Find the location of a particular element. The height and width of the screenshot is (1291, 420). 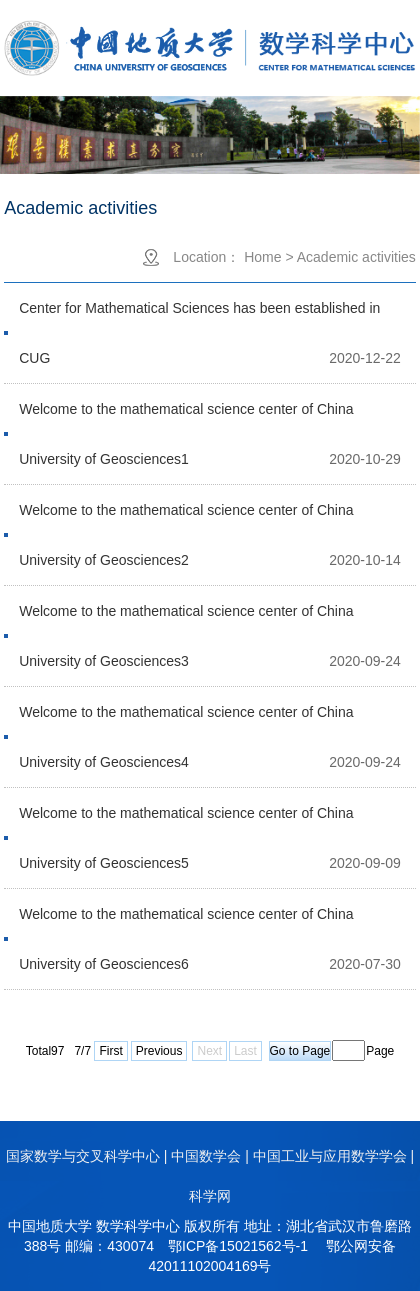

中国数学会 is located at coordinates (206, 1156).